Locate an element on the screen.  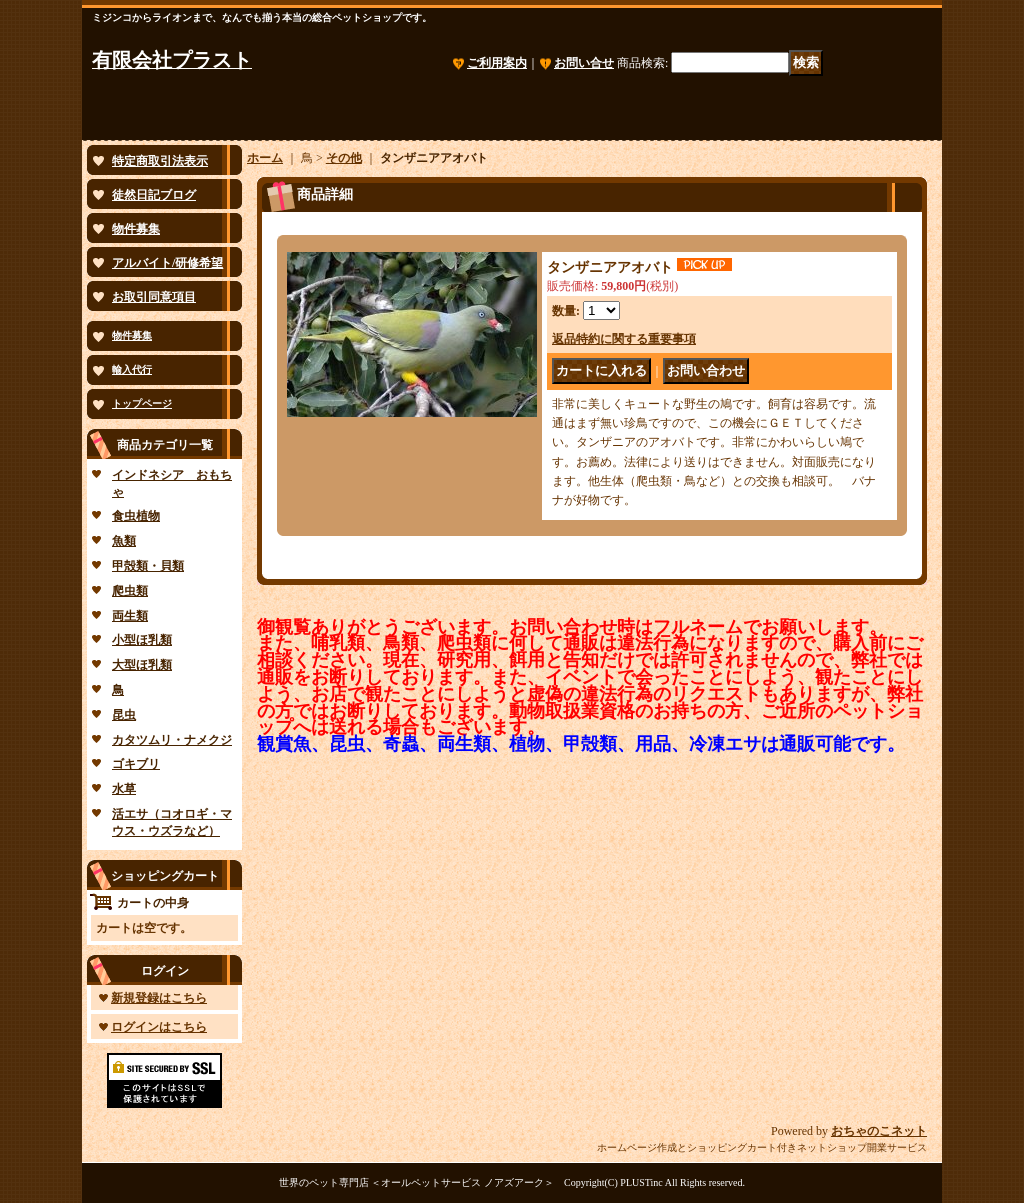
お問い合せ is located at coordinates (584, 63).